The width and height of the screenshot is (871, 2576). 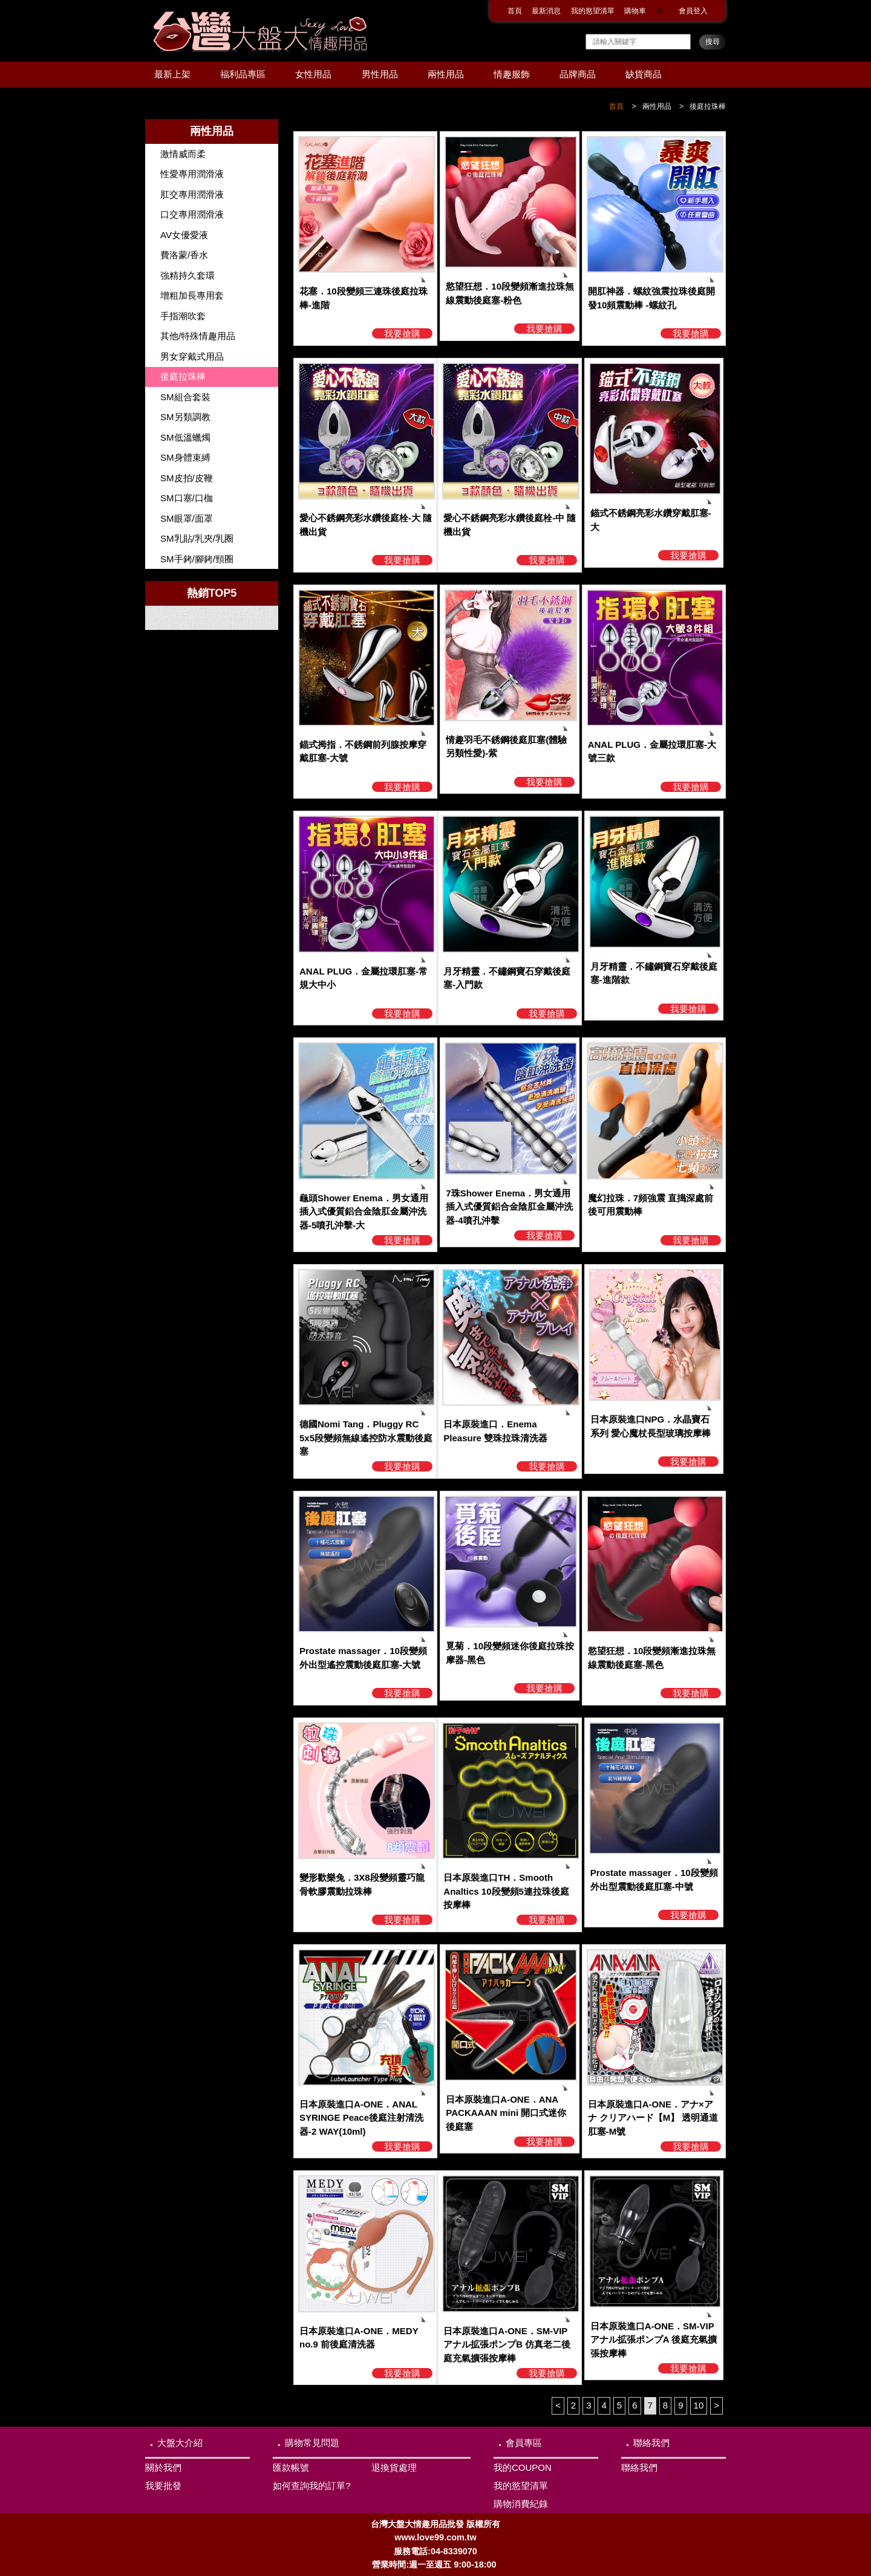 What do you see at coordinates (546, 11) in the screenshot?
I see `最新消息` at bounding box center [546, 11].